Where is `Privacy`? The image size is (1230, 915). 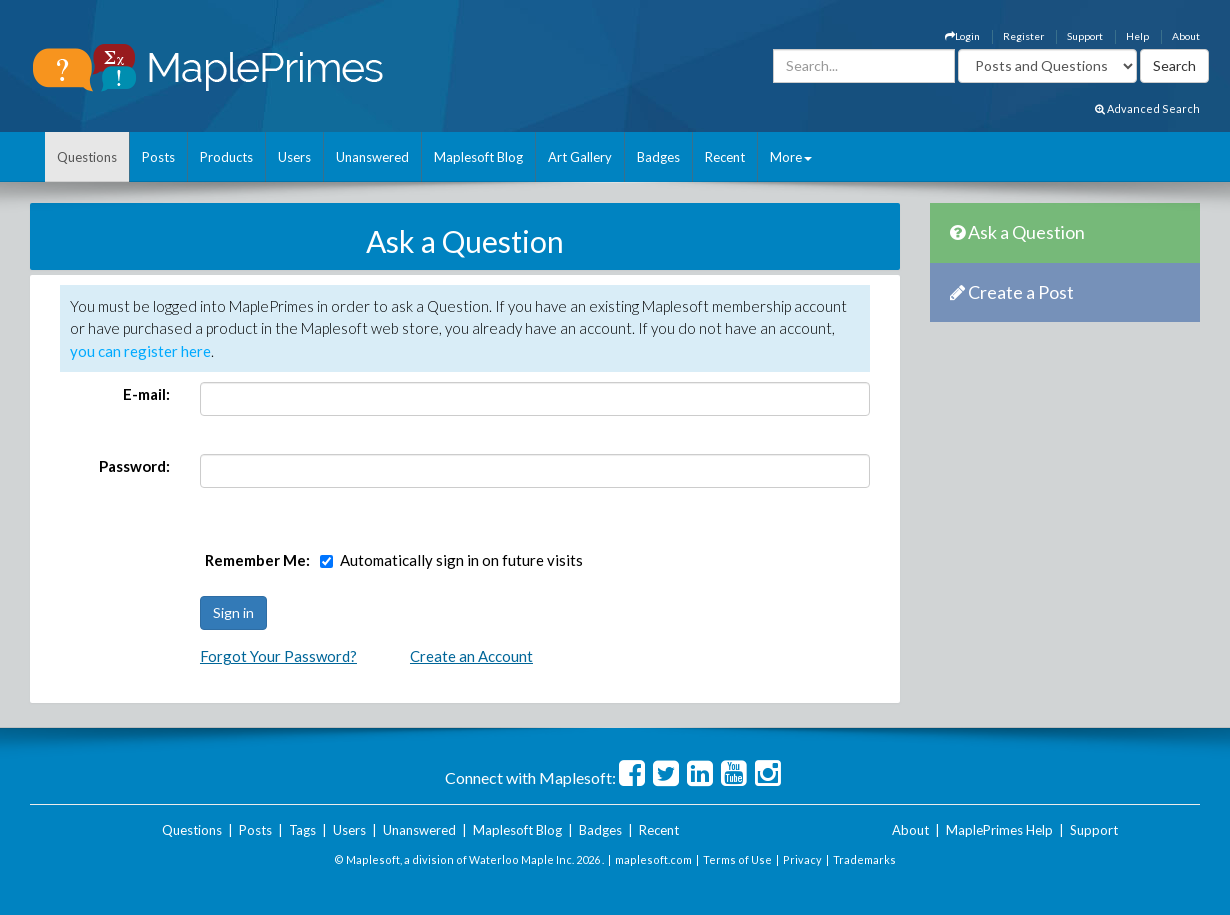
Privacy is located at coordinates (802, 859).